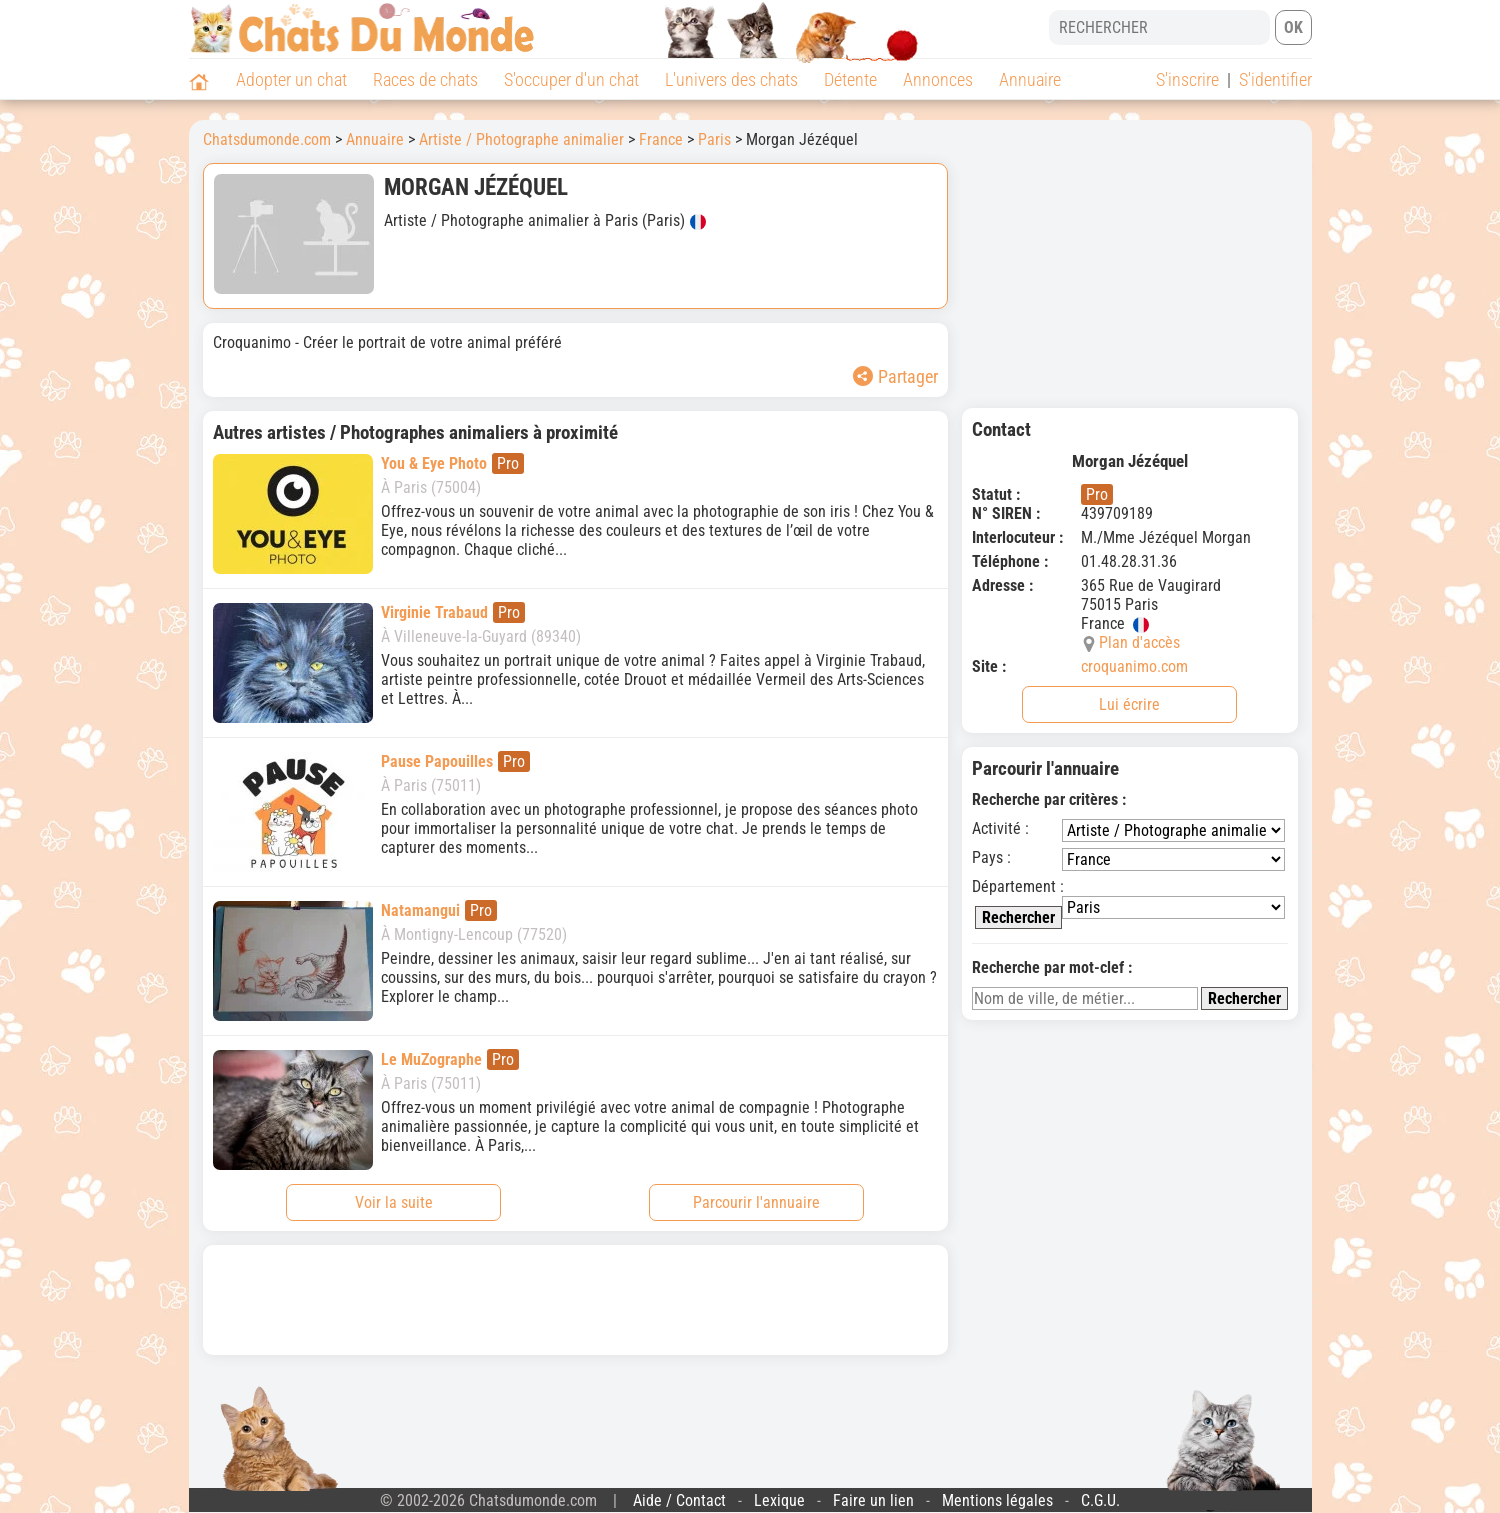 This screenshot has height=1513, width=1500. Describe the element at coordinates (679, 1500) in the screenshot. I see `Aide / Contact` at that location.